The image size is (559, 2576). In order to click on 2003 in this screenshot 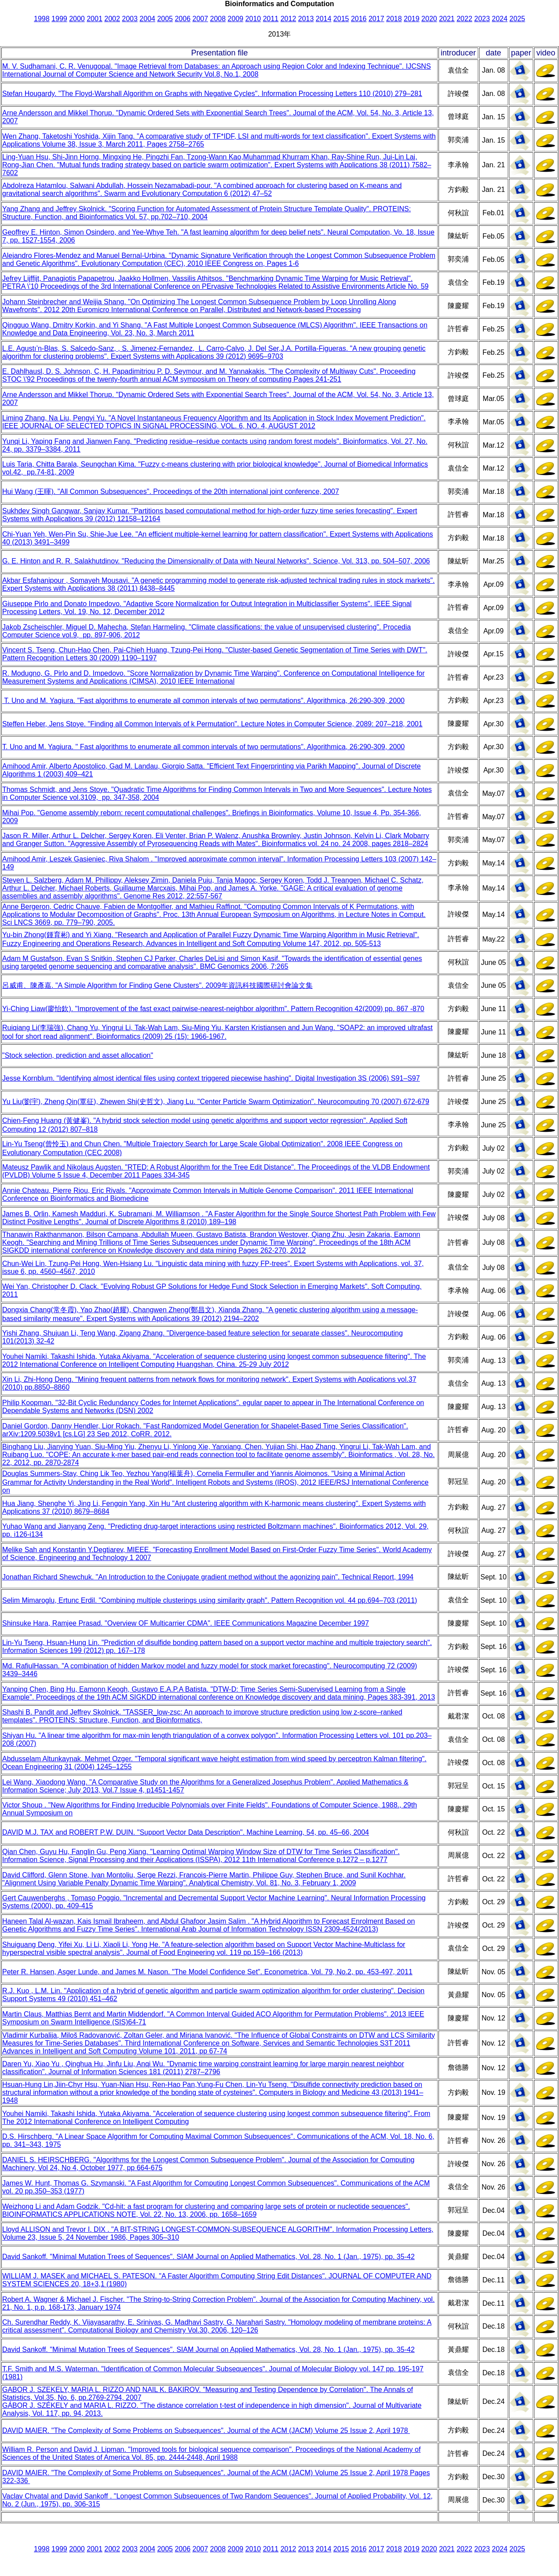, I will do `click(130, 18)`.